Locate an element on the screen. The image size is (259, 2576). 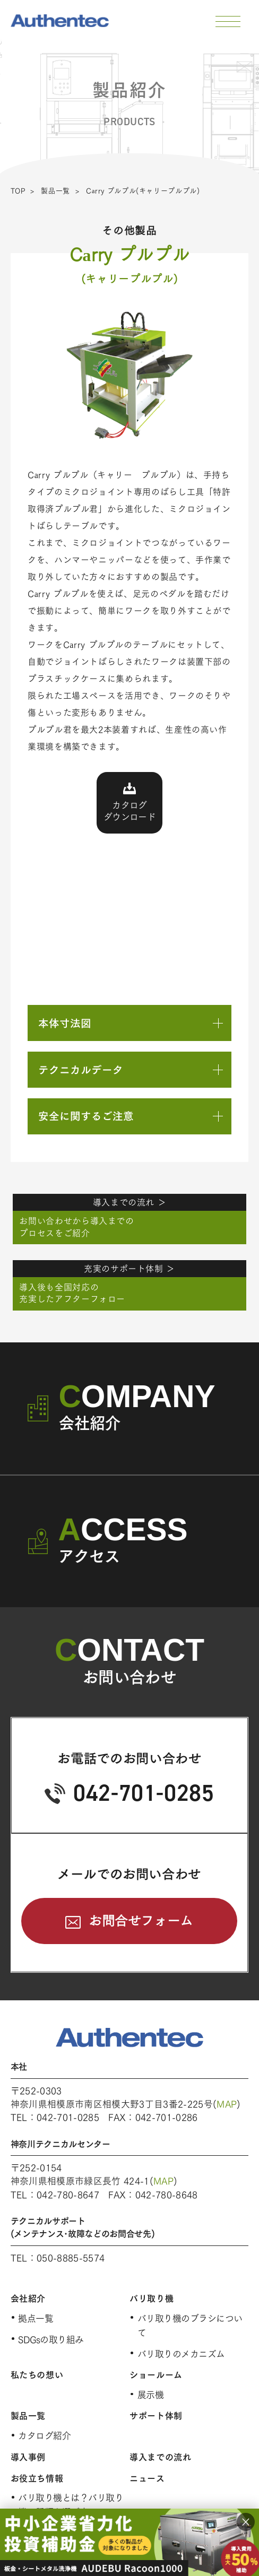
バリ取り機とは？バリ取り機の種類と選び方 is located at coordinates (70, 2505).